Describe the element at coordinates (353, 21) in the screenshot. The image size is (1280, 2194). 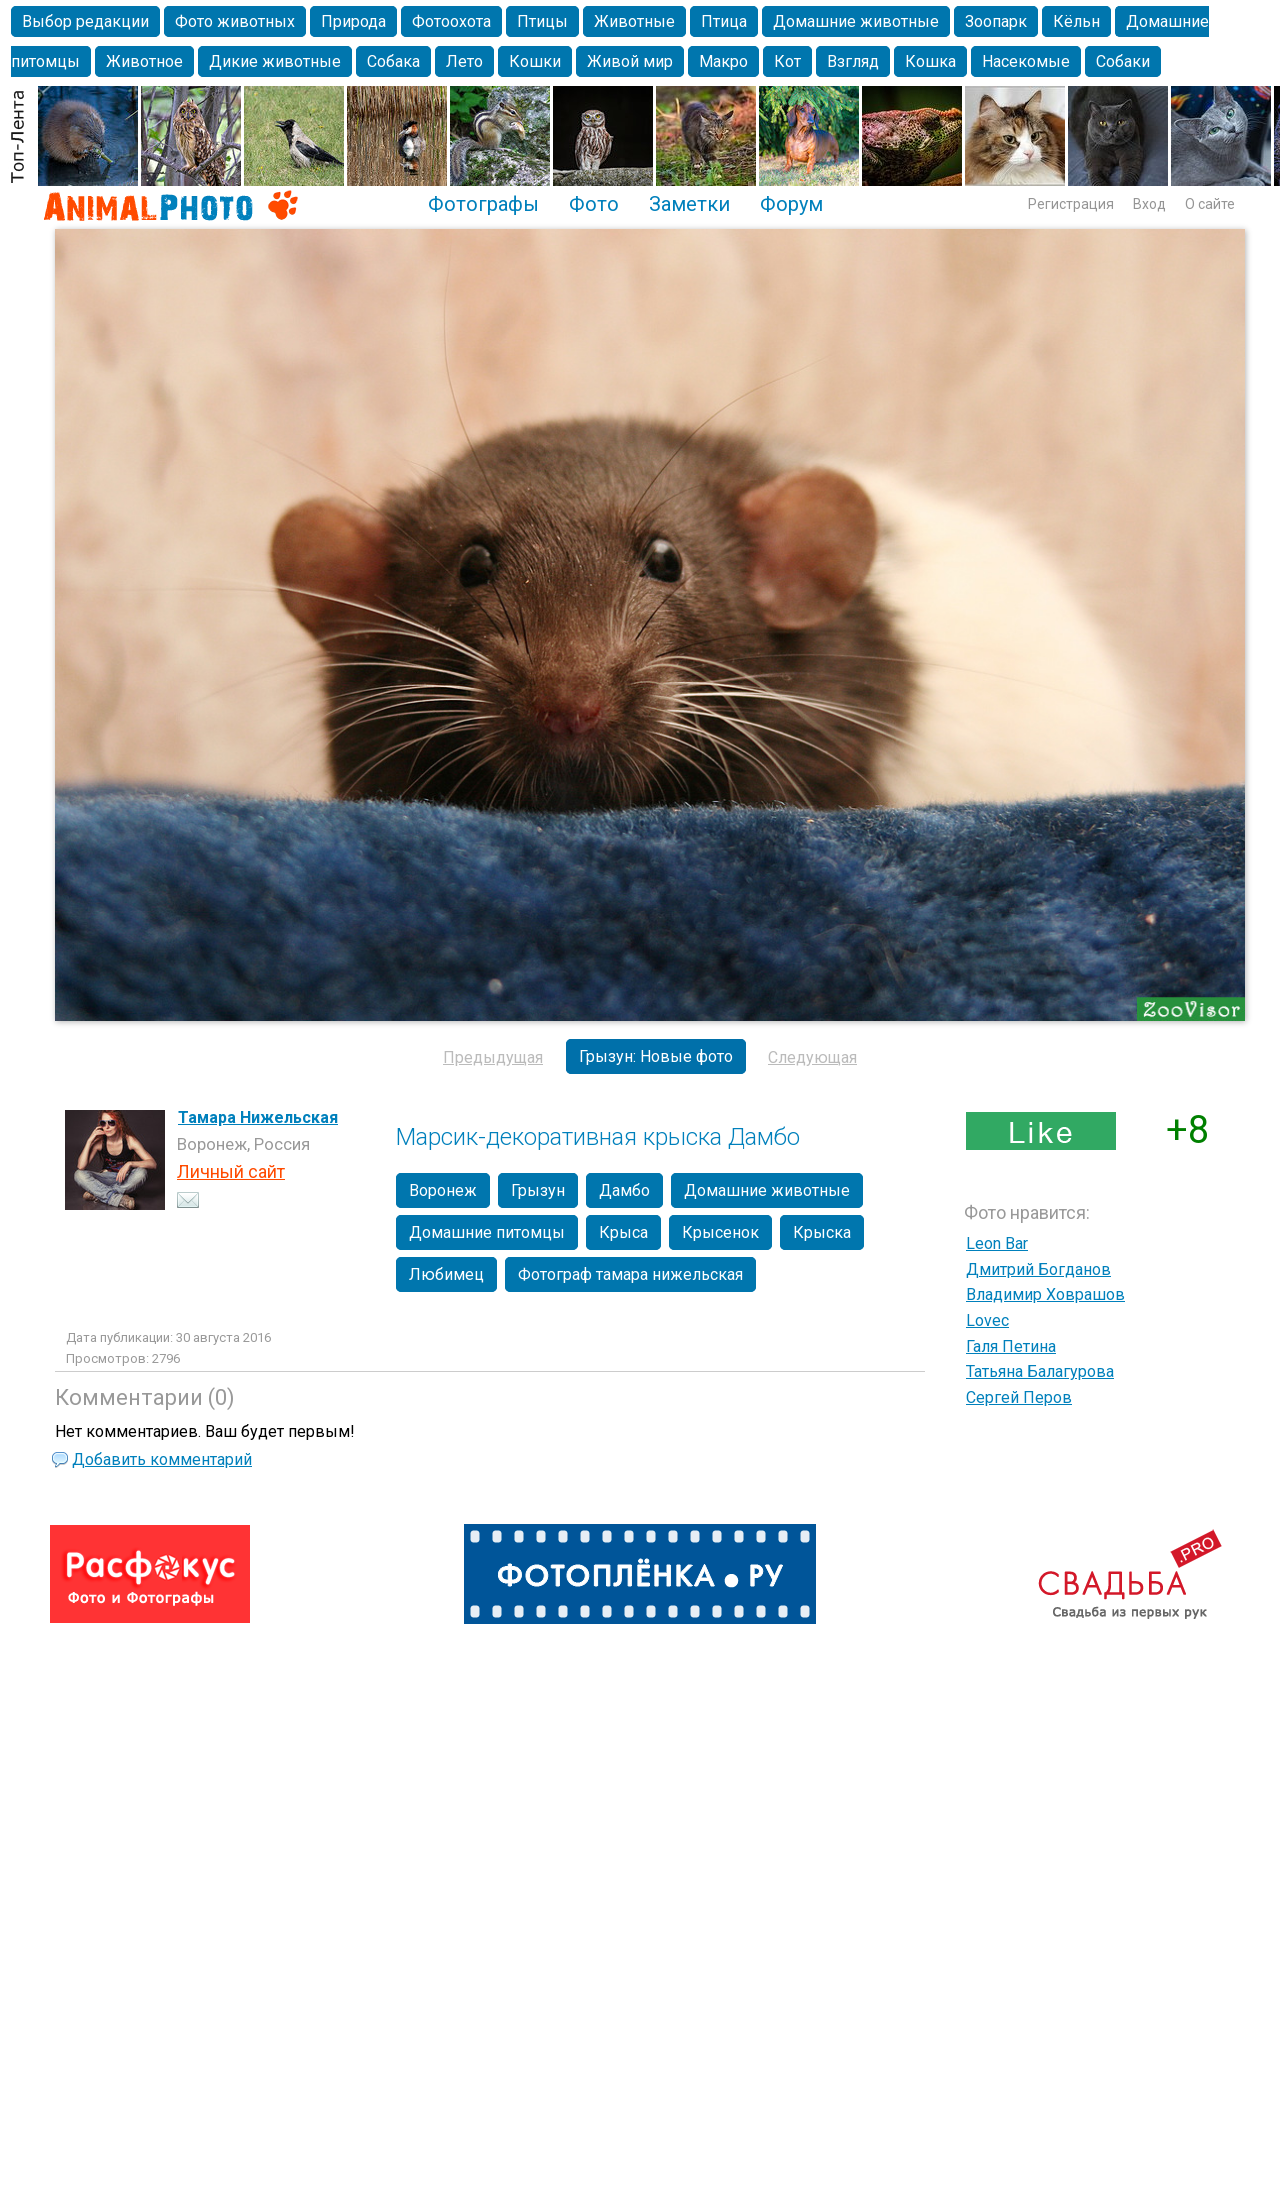
I see `Природа` at that location.